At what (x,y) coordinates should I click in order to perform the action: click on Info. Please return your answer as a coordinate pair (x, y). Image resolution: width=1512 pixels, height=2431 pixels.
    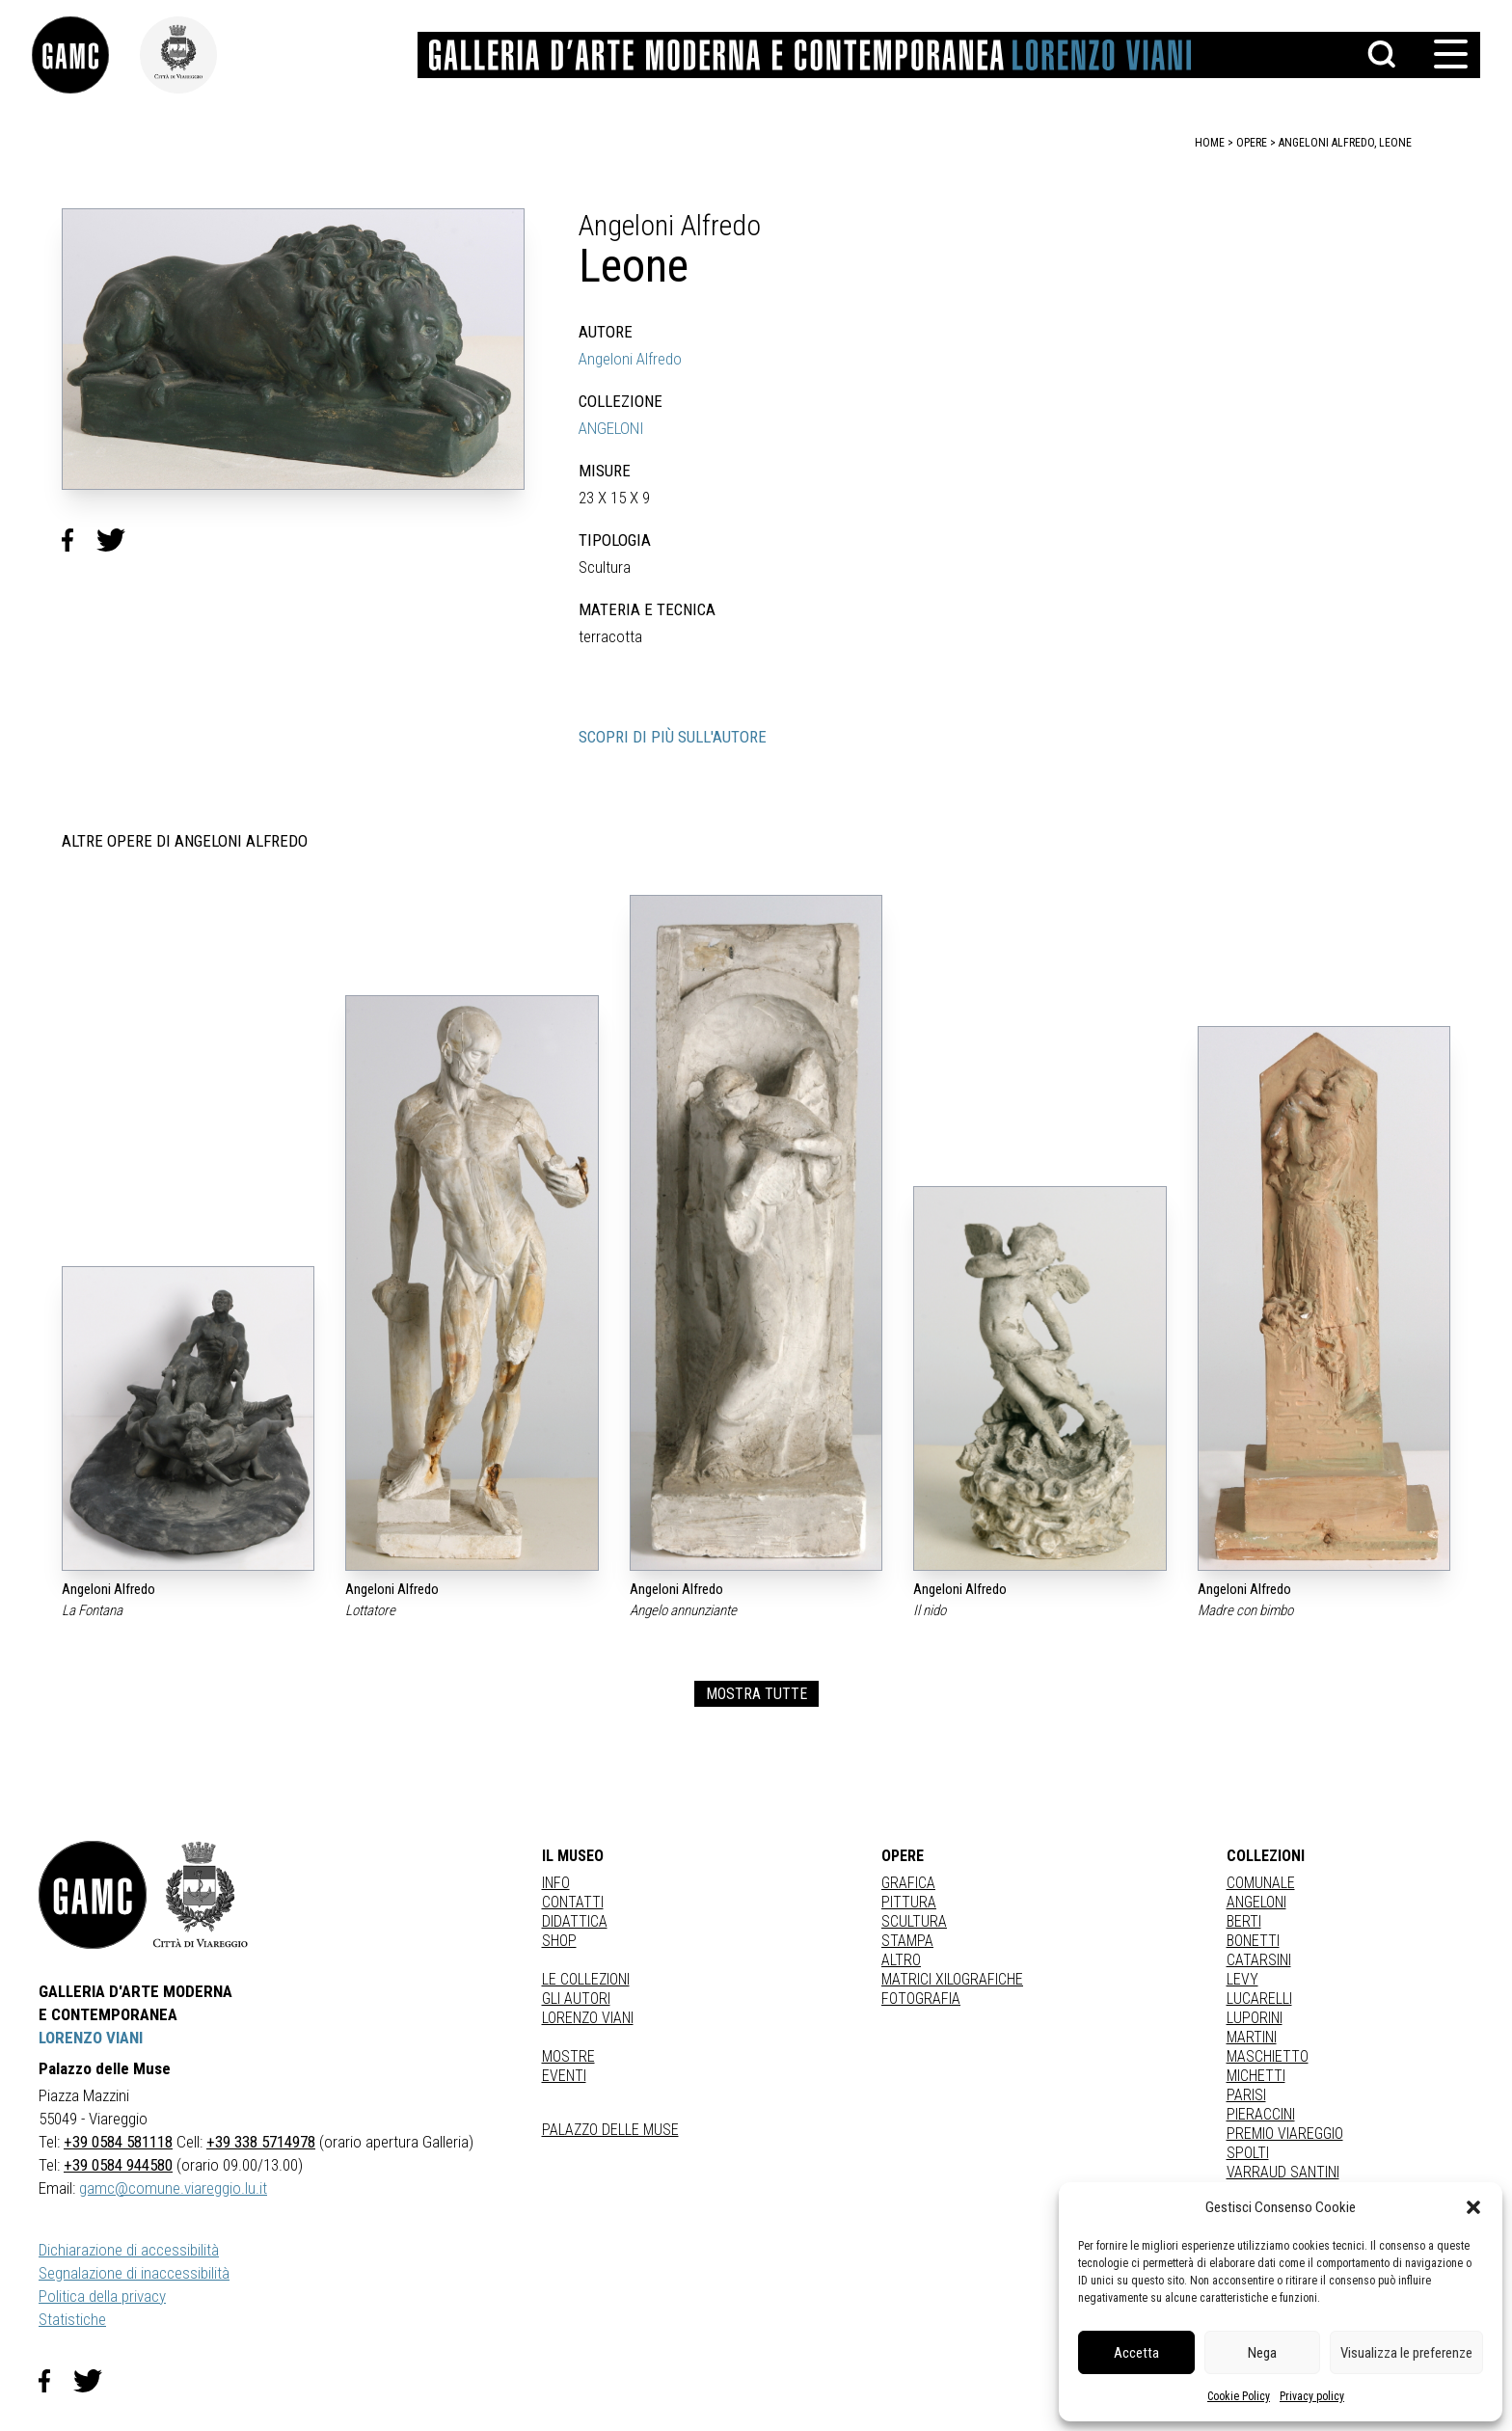
    Looking at the image, I should click on (556, 1883).